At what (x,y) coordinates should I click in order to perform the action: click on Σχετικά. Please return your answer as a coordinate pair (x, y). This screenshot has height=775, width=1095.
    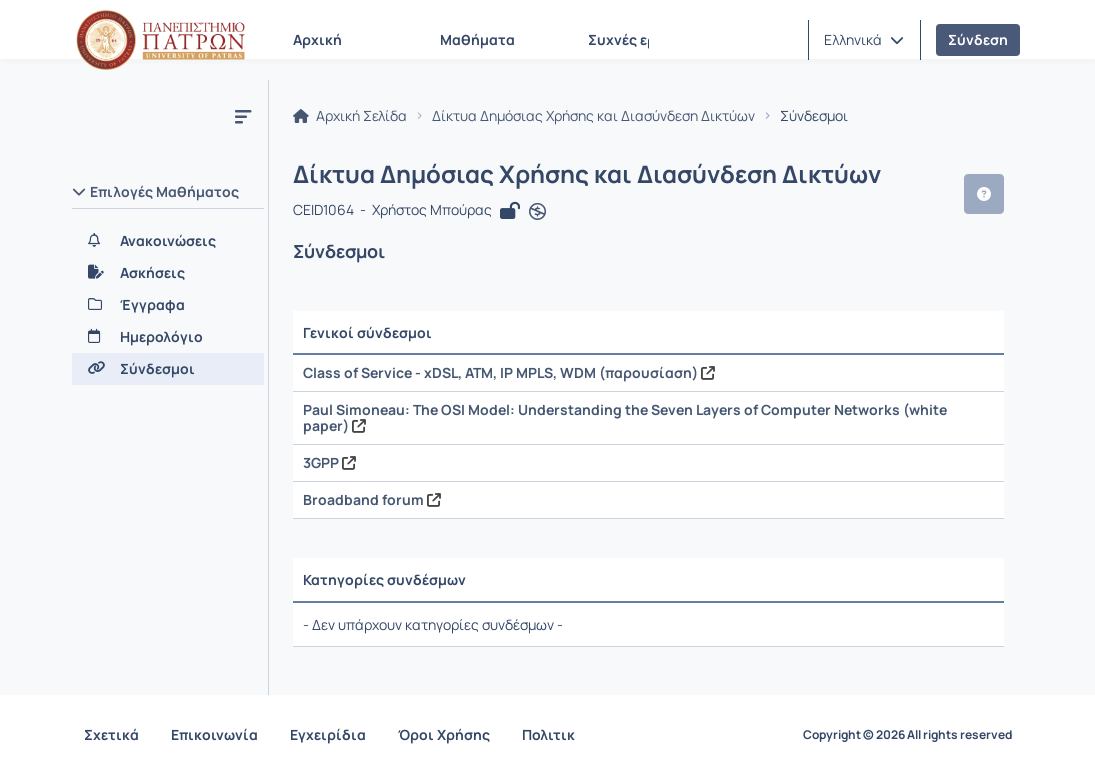
    Looking at the image, I should click on (111, 734).